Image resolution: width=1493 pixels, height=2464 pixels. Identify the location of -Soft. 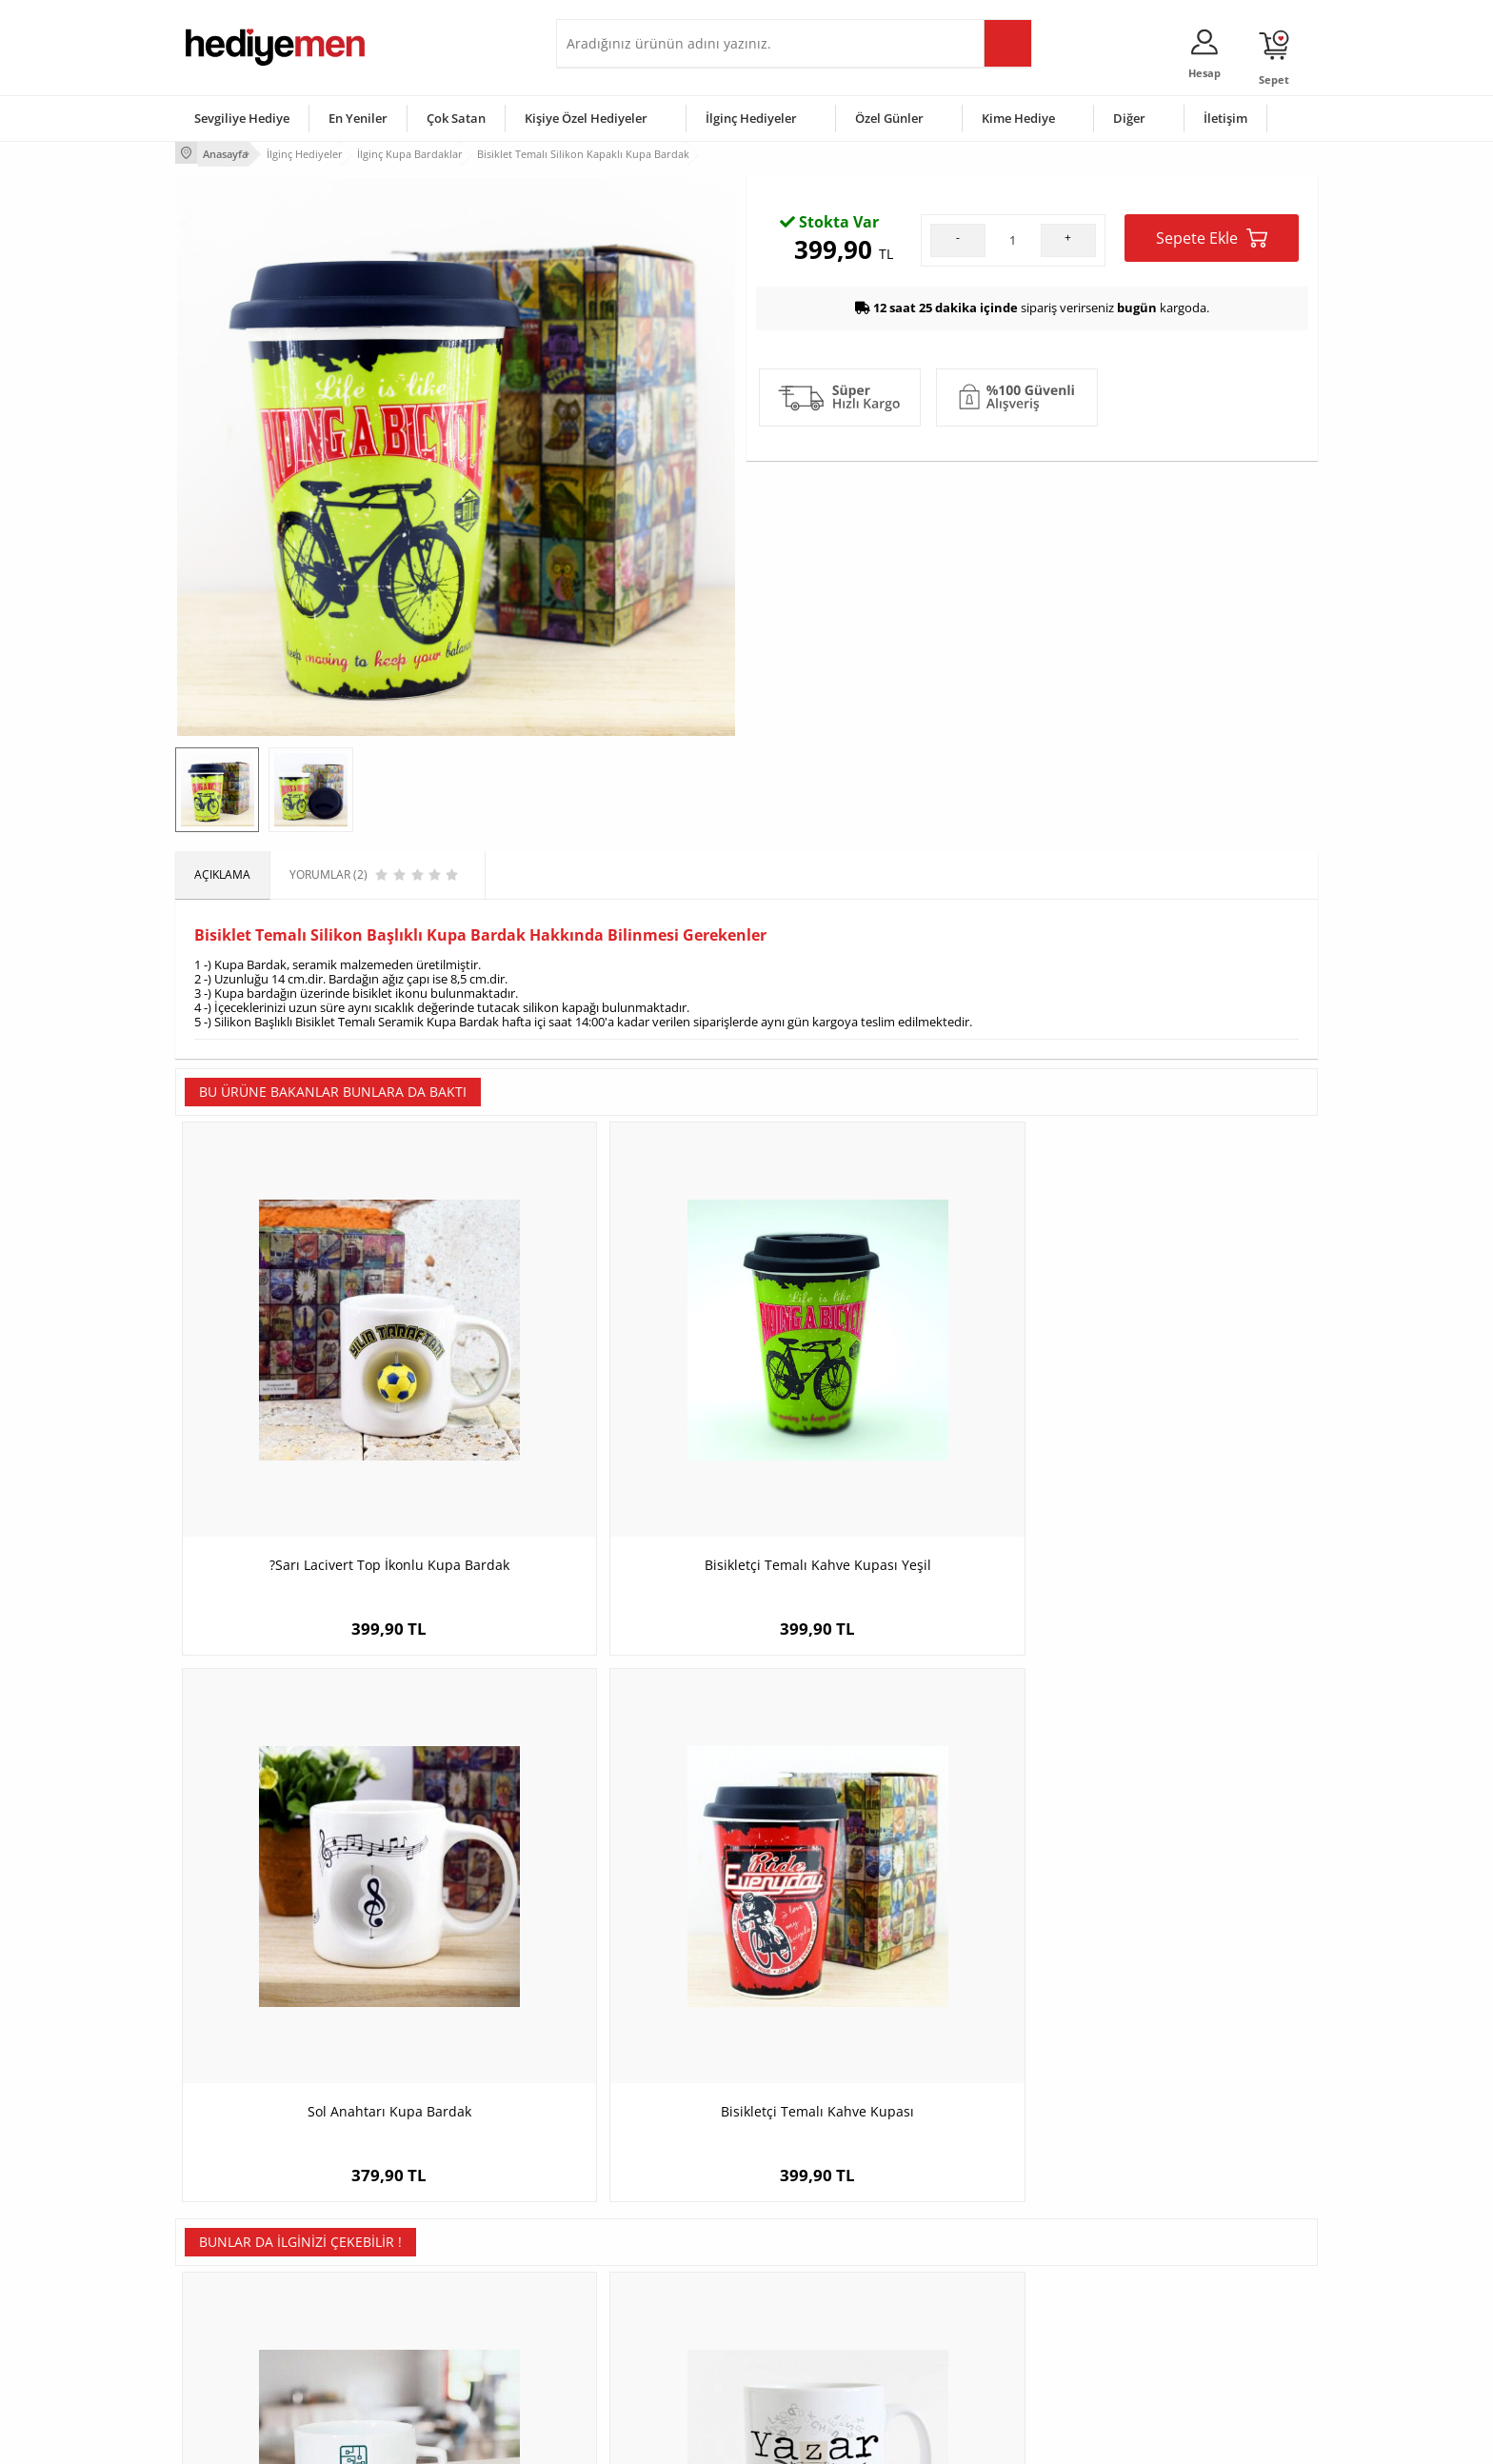
(646, 2440).